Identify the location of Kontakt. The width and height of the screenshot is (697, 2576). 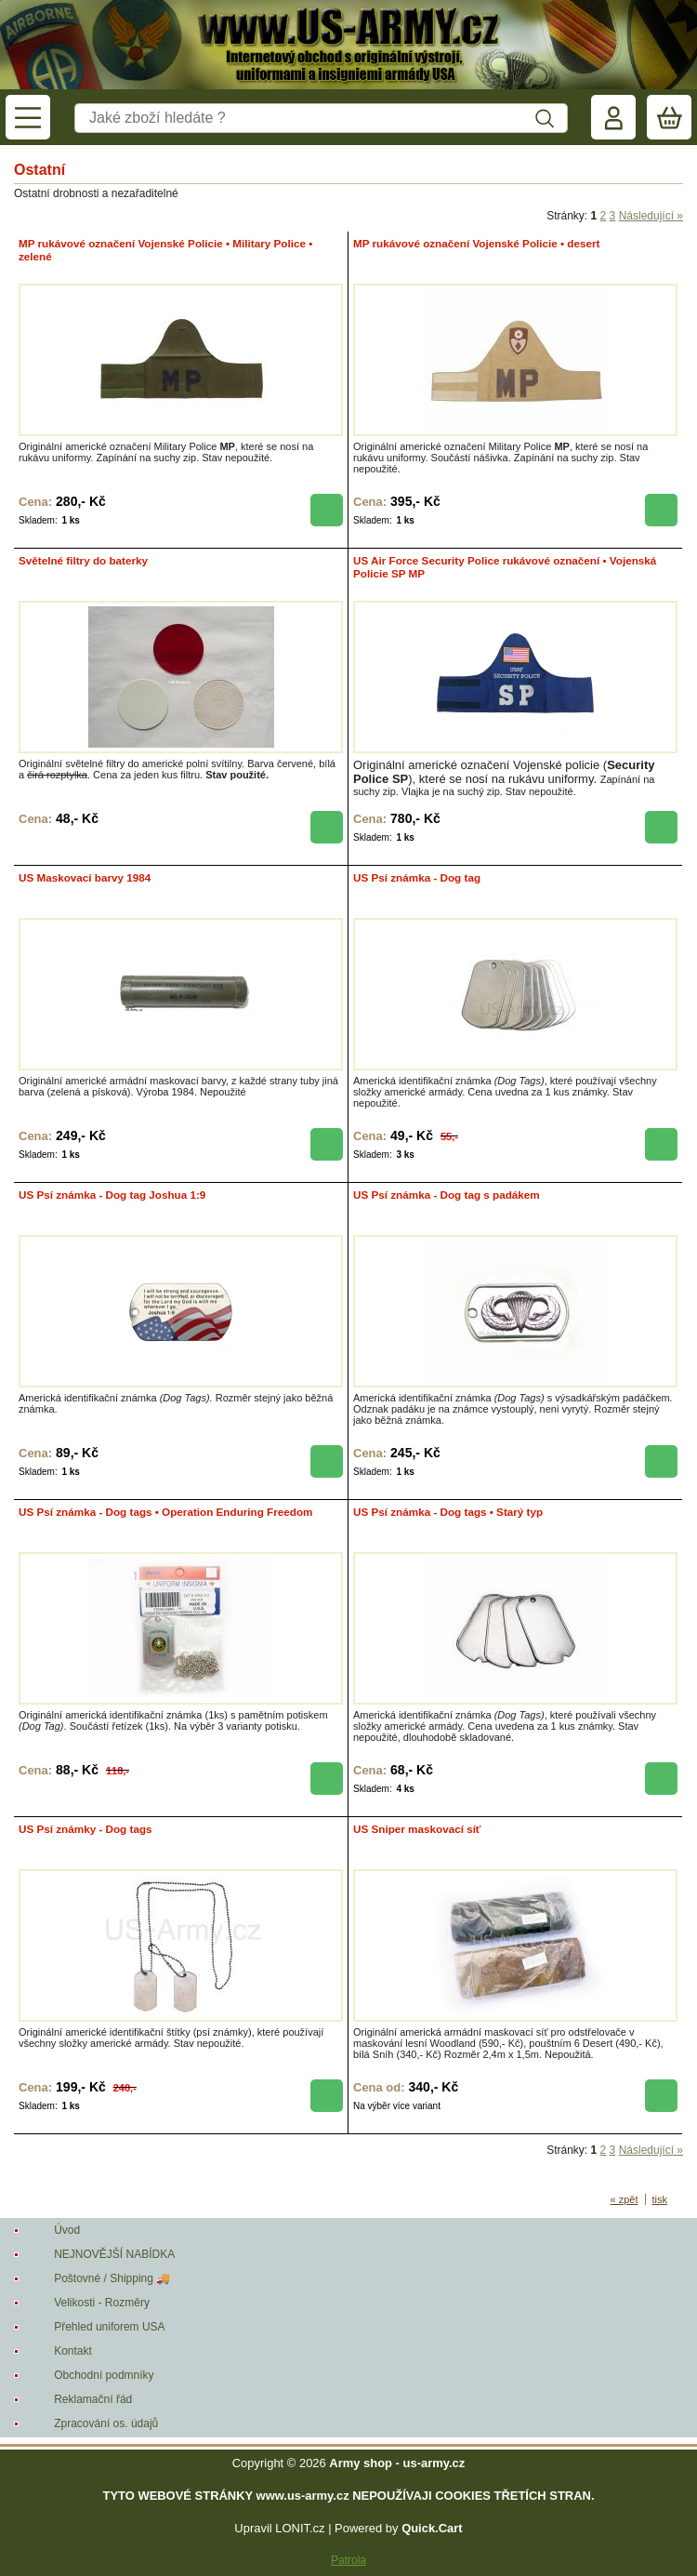
(73, 2350).